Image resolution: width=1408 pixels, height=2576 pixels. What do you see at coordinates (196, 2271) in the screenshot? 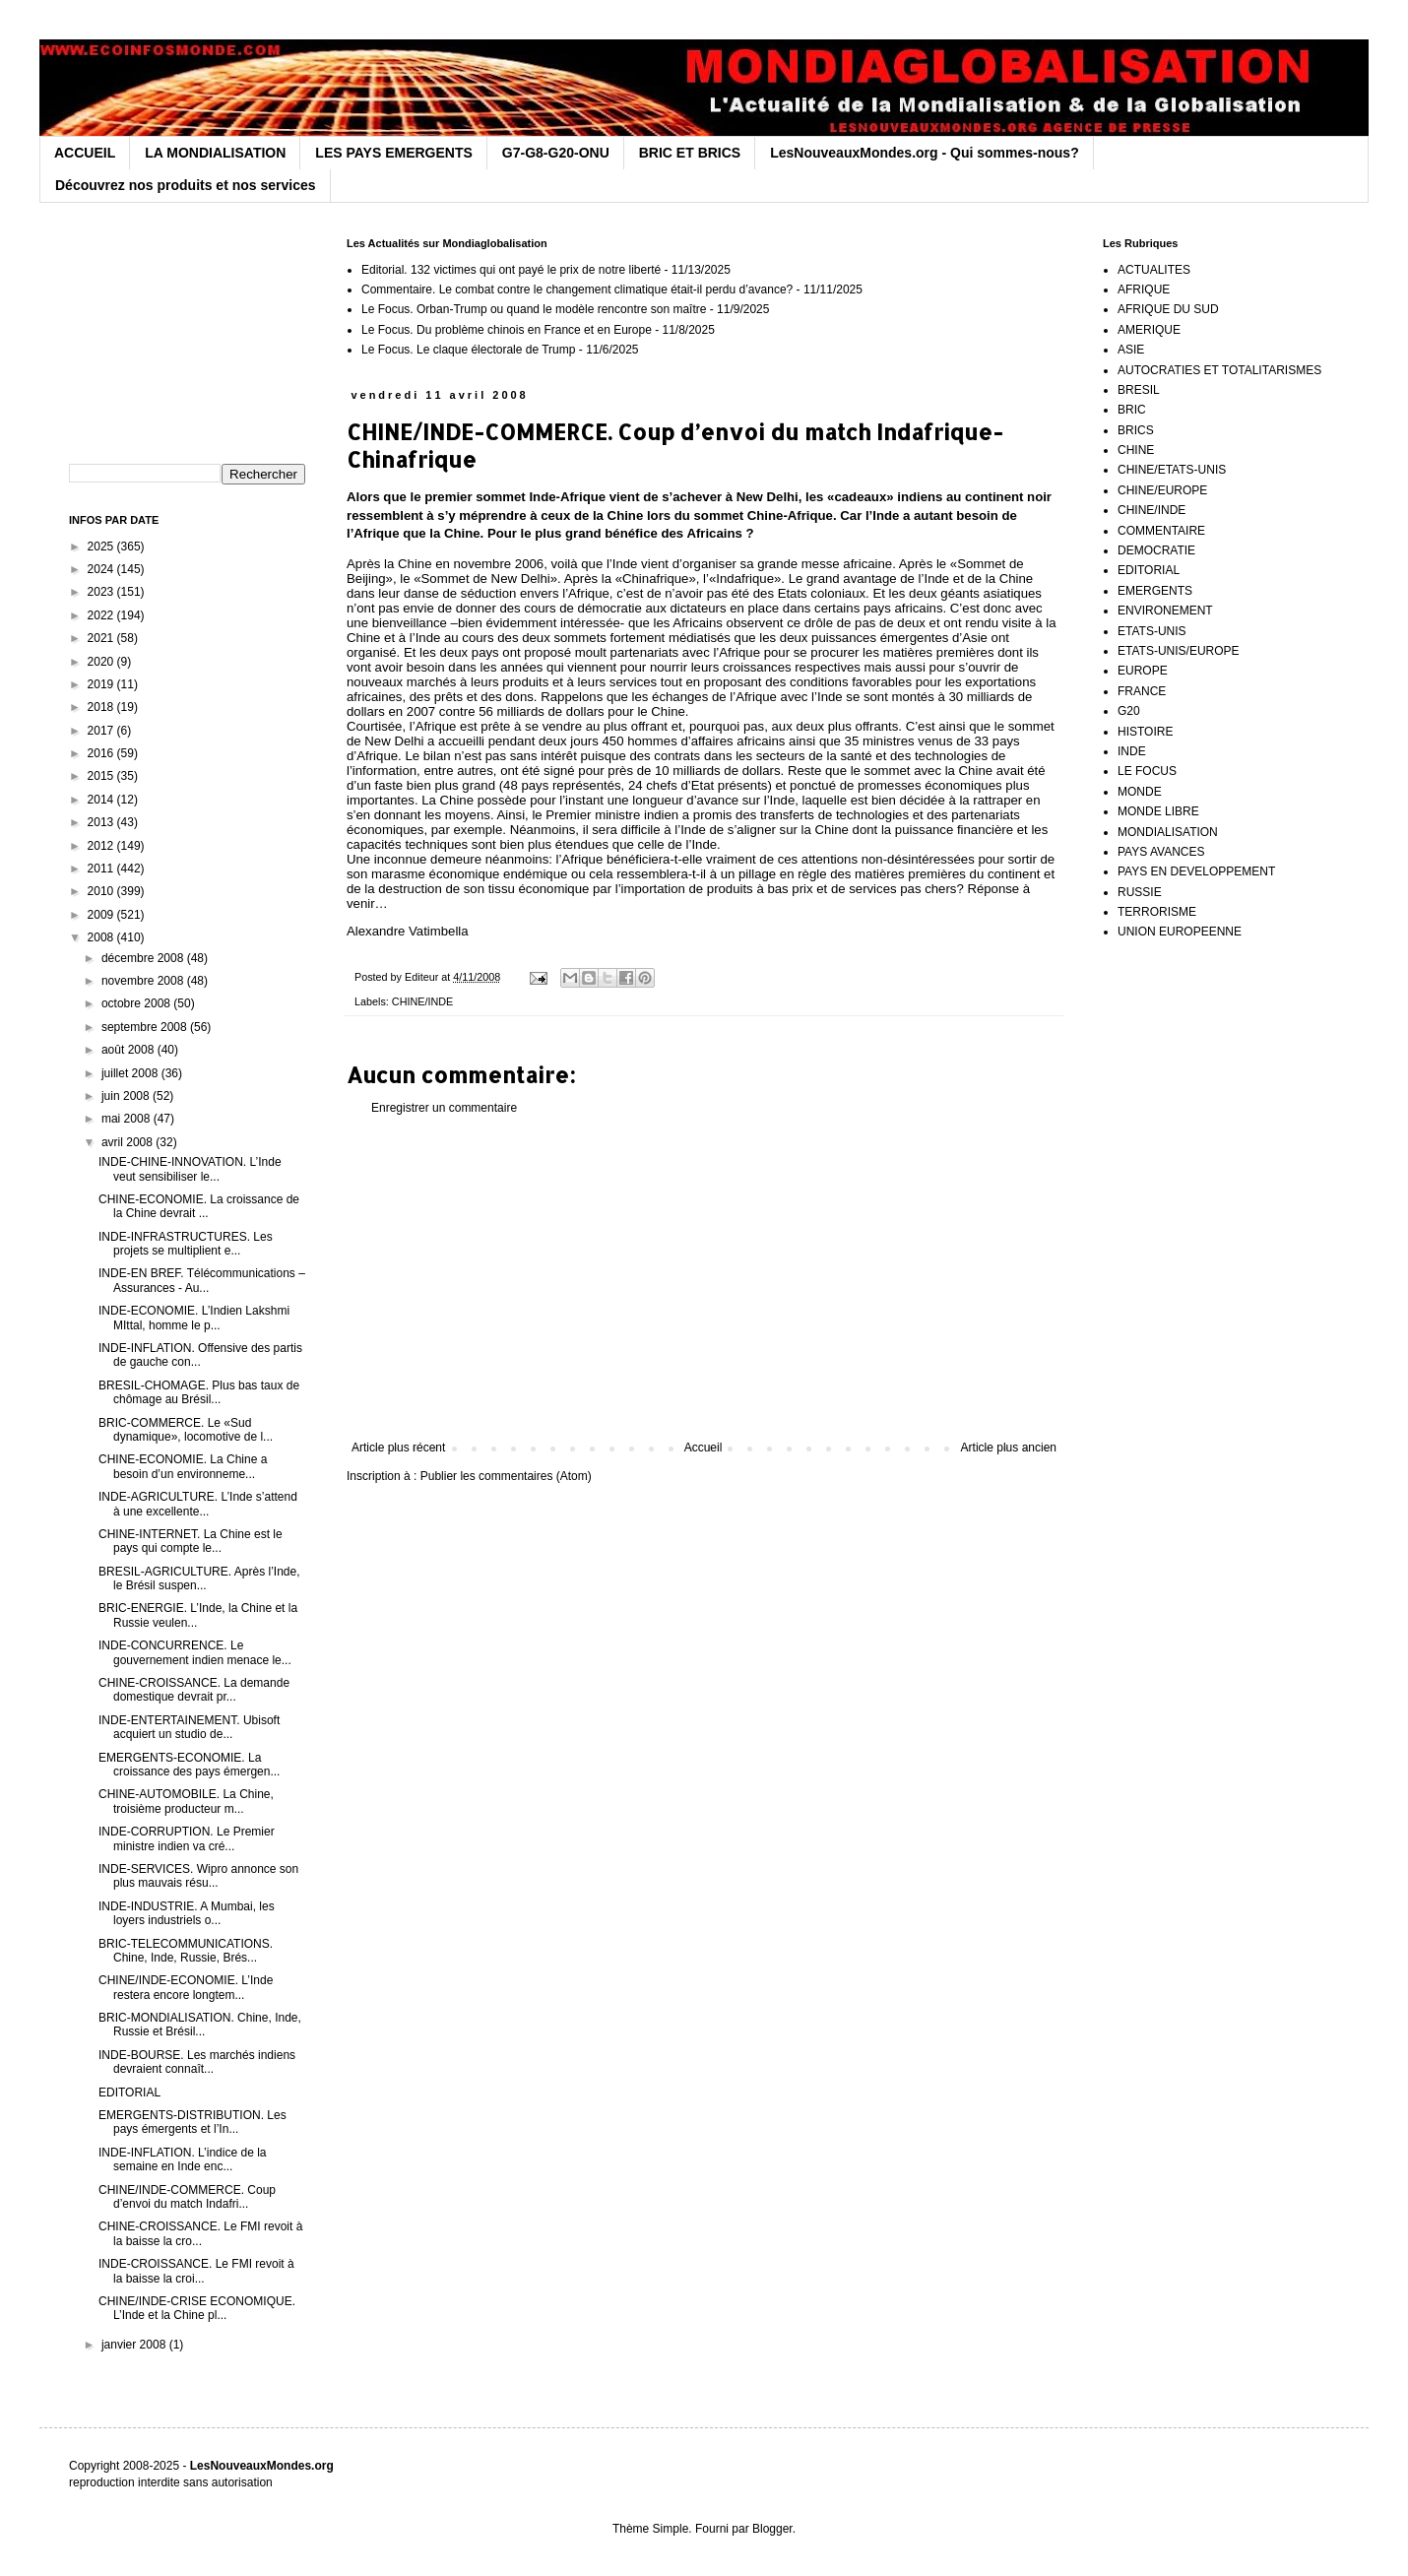
I see `INDE-CROISSANCE. Le FMI revoit à la baisse la croi...` at bounding box center [196, 2271].